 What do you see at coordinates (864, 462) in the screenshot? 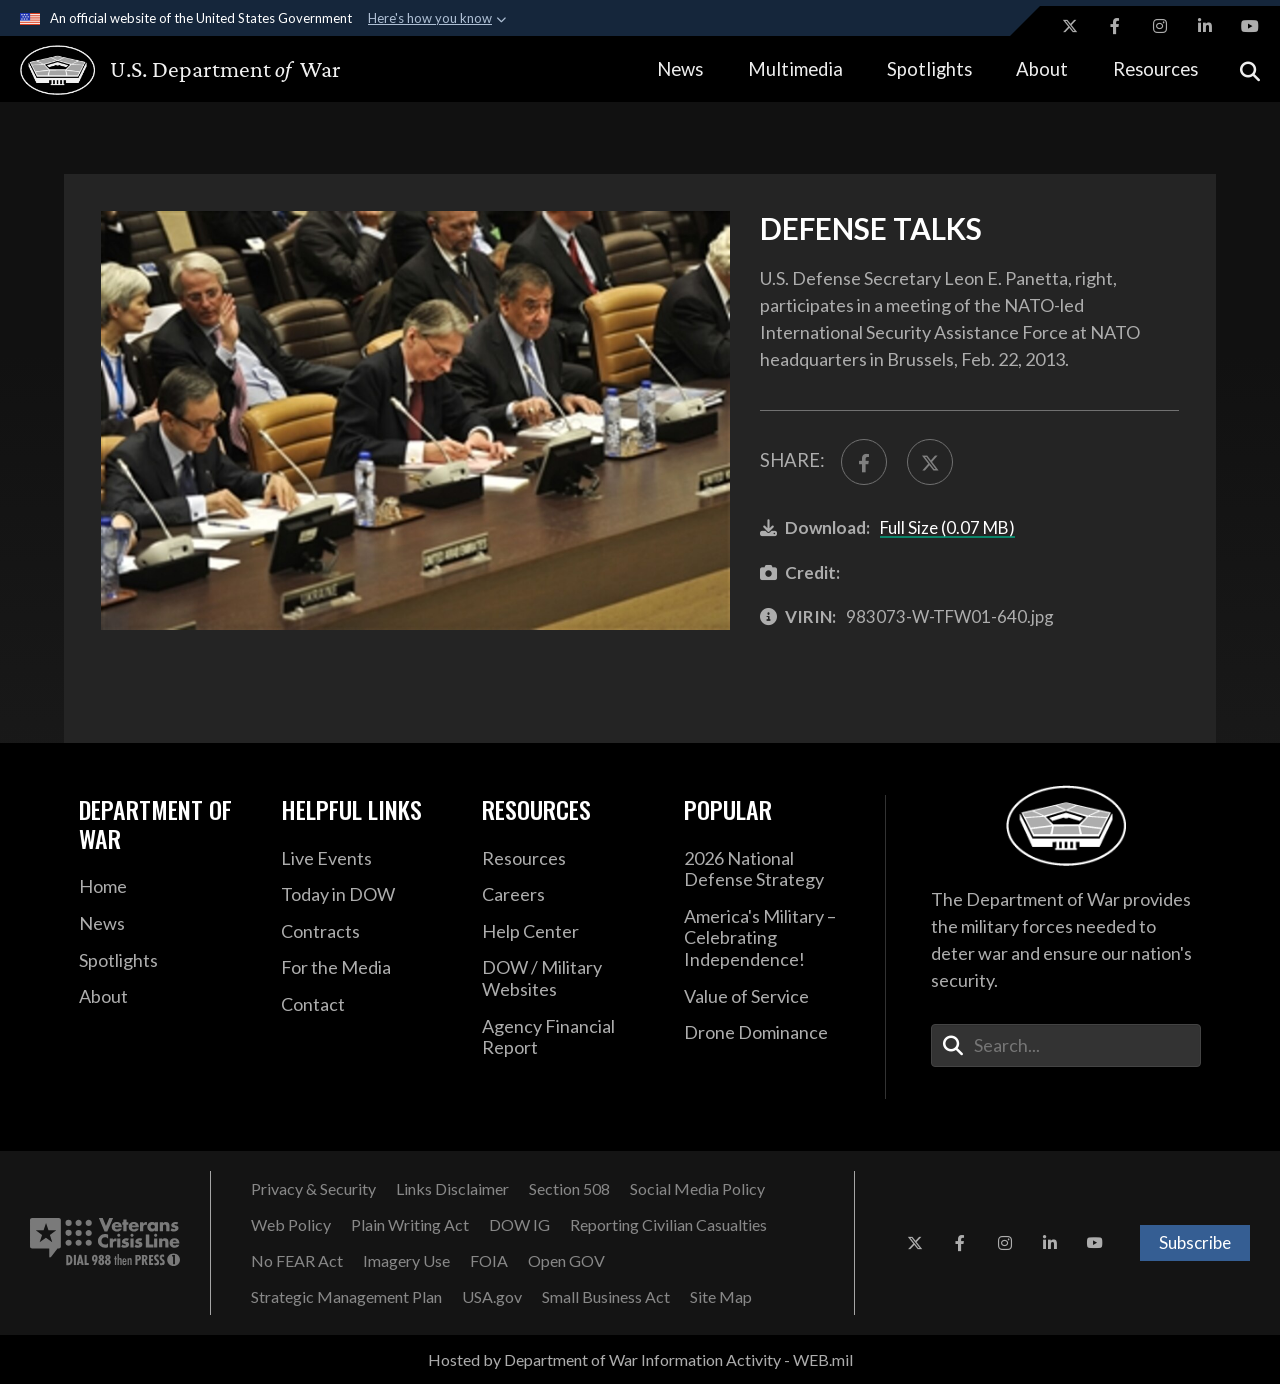
I see `[Share to FaceBook]` at bounding box center [864, 462].